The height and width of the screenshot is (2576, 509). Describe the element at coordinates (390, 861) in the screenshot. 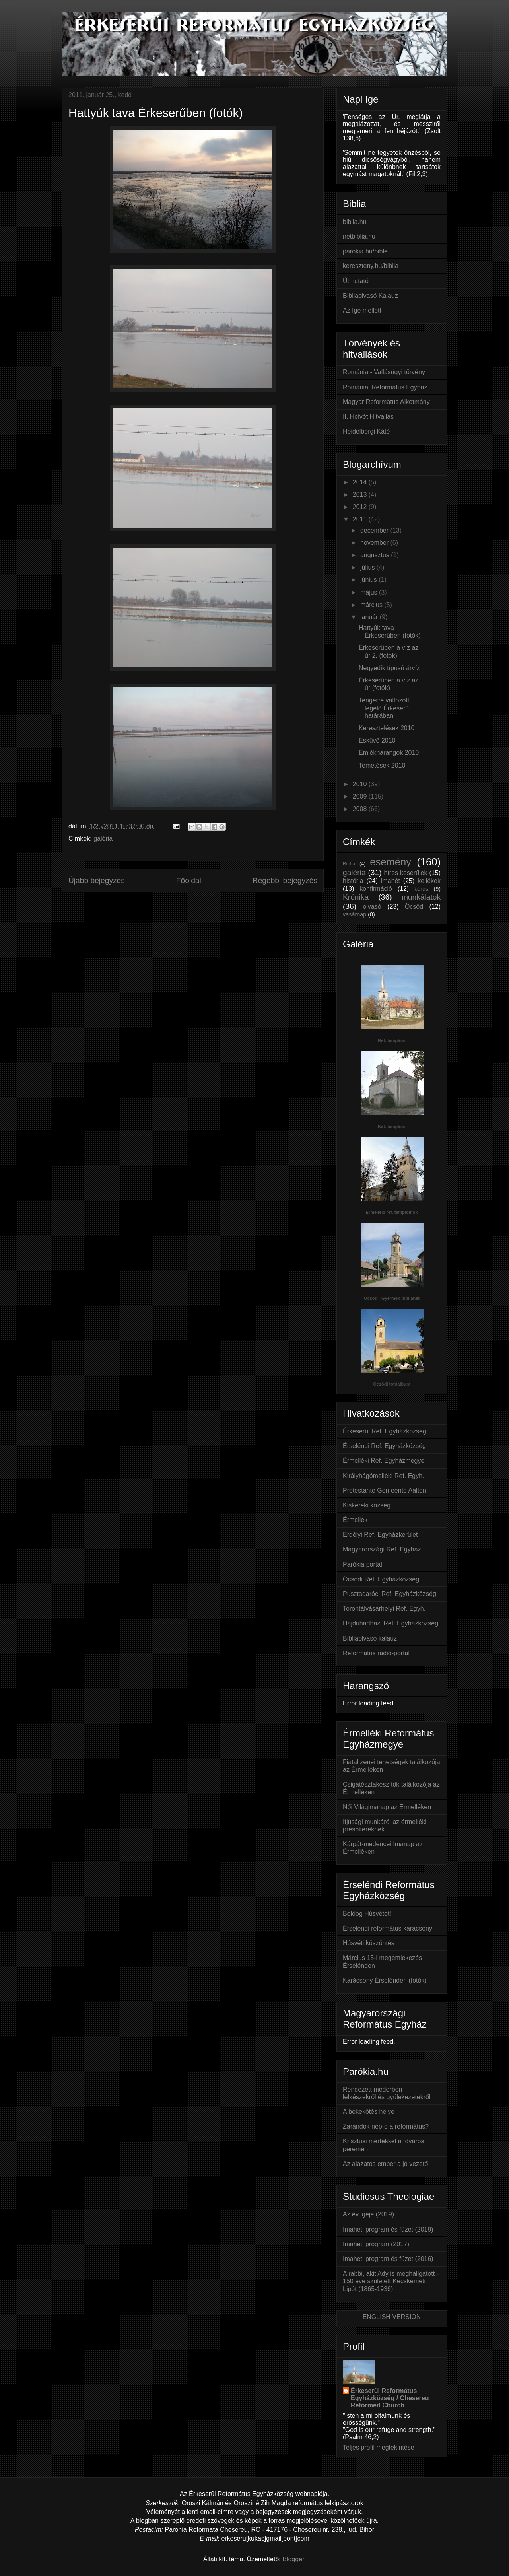

I see `esemény` at that location.